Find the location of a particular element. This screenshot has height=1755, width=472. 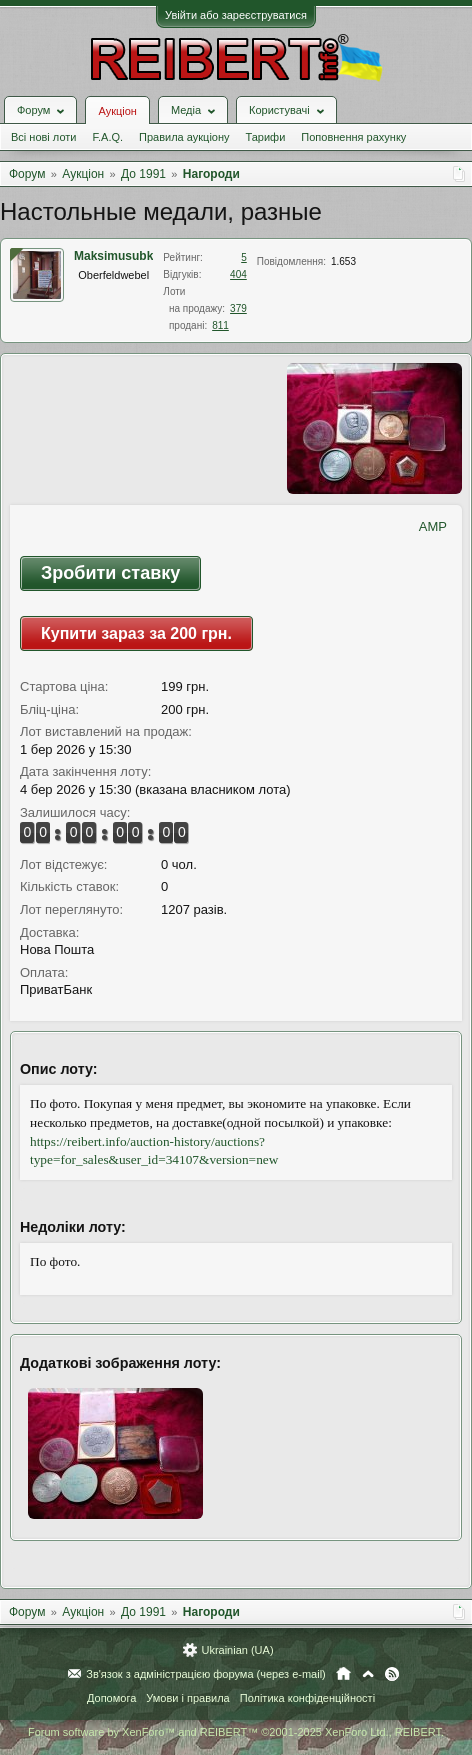

Вгору is located at coordinates (368, 1674).